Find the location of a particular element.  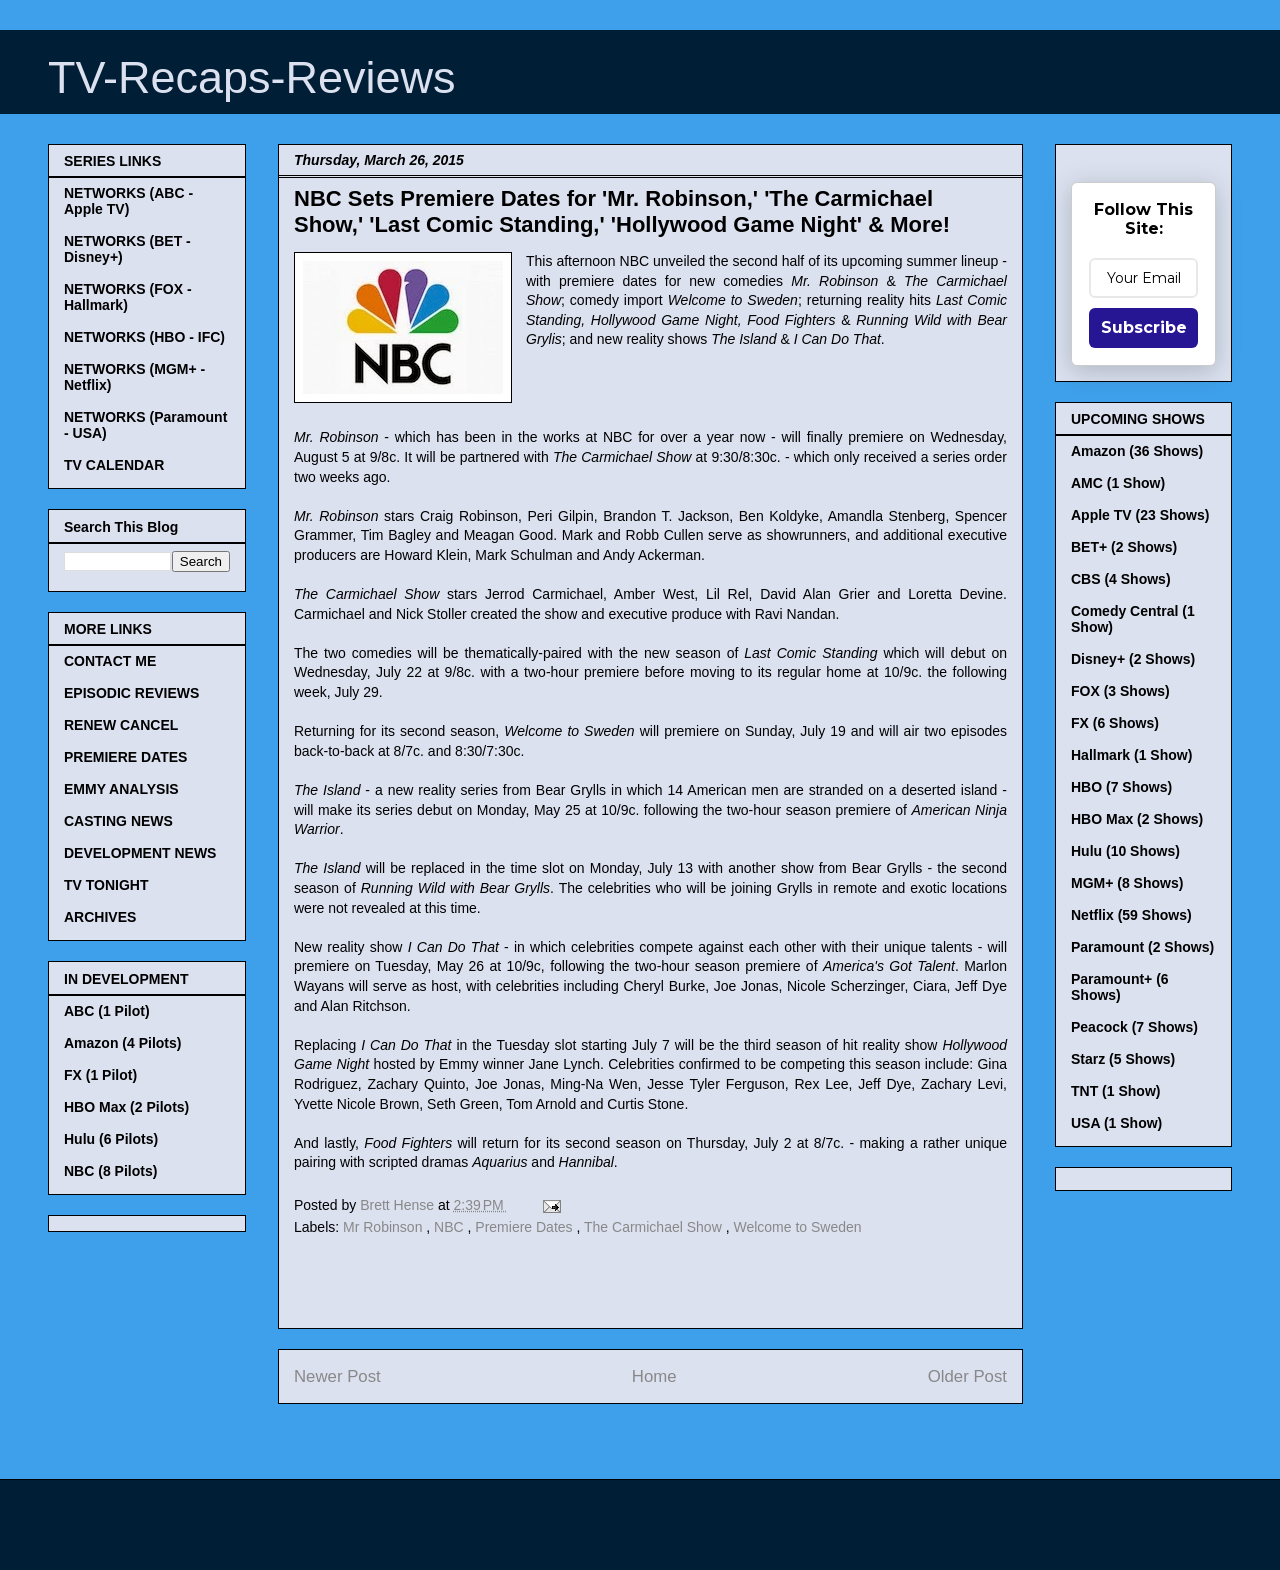

HBO Max (2 Shows) is located at coordinates (1137, 819).